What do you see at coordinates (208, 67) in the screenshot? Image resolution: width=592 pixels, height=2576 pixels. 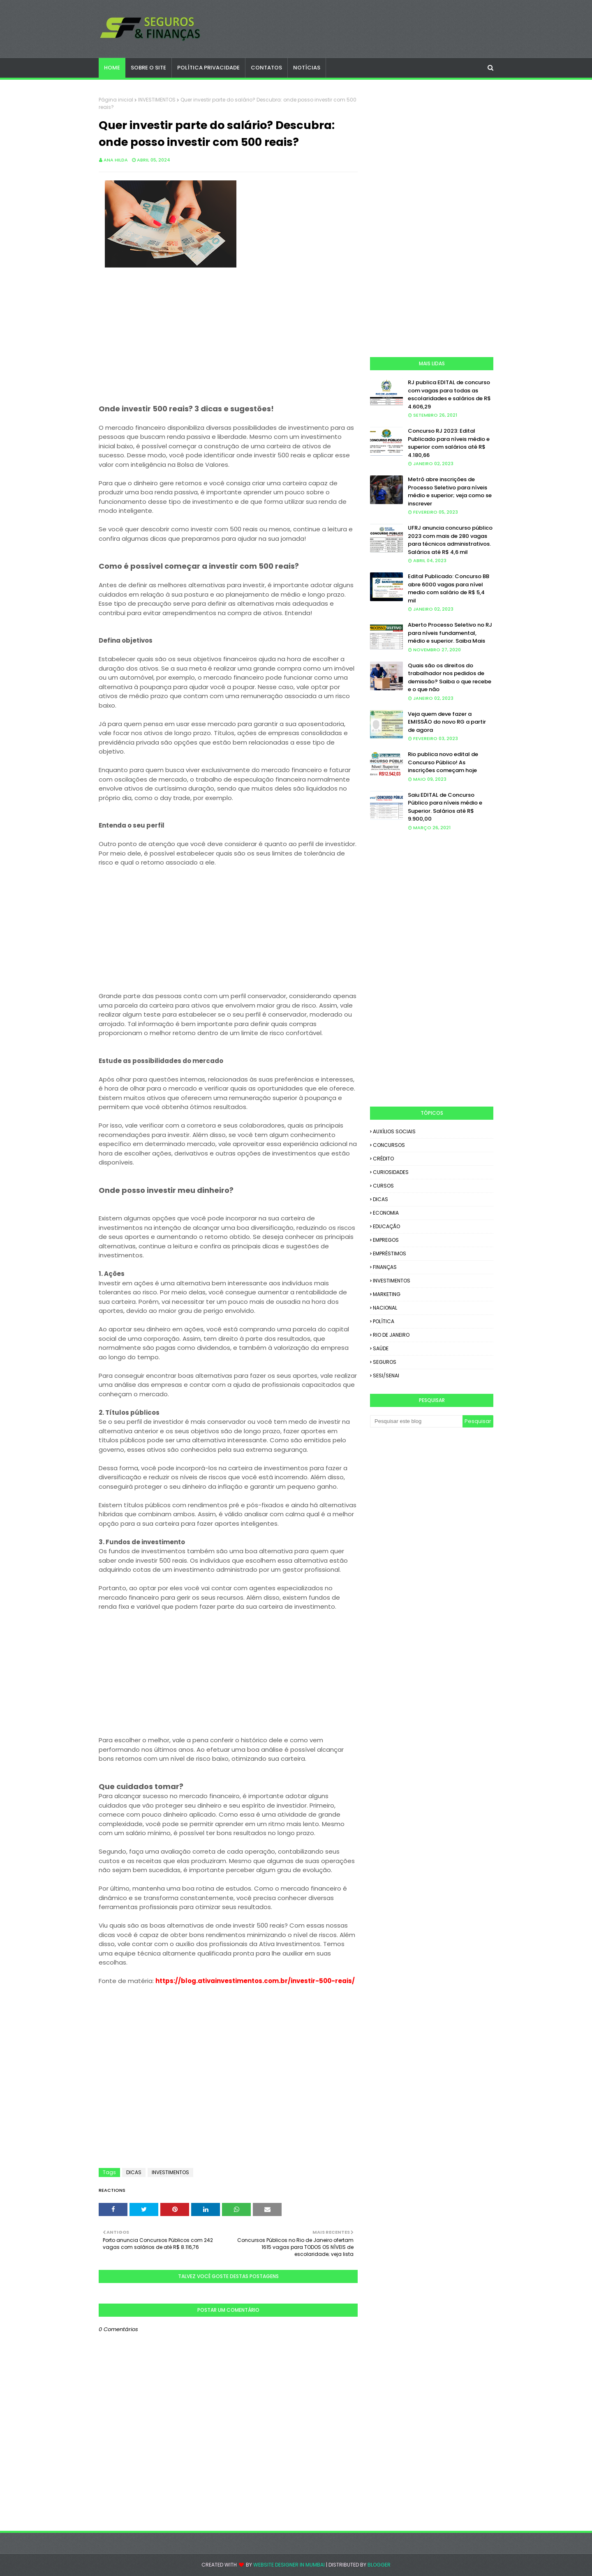 I see `POLÍTICA PRIVACIDADE [menuitem]` at bounding box center [208, 67].